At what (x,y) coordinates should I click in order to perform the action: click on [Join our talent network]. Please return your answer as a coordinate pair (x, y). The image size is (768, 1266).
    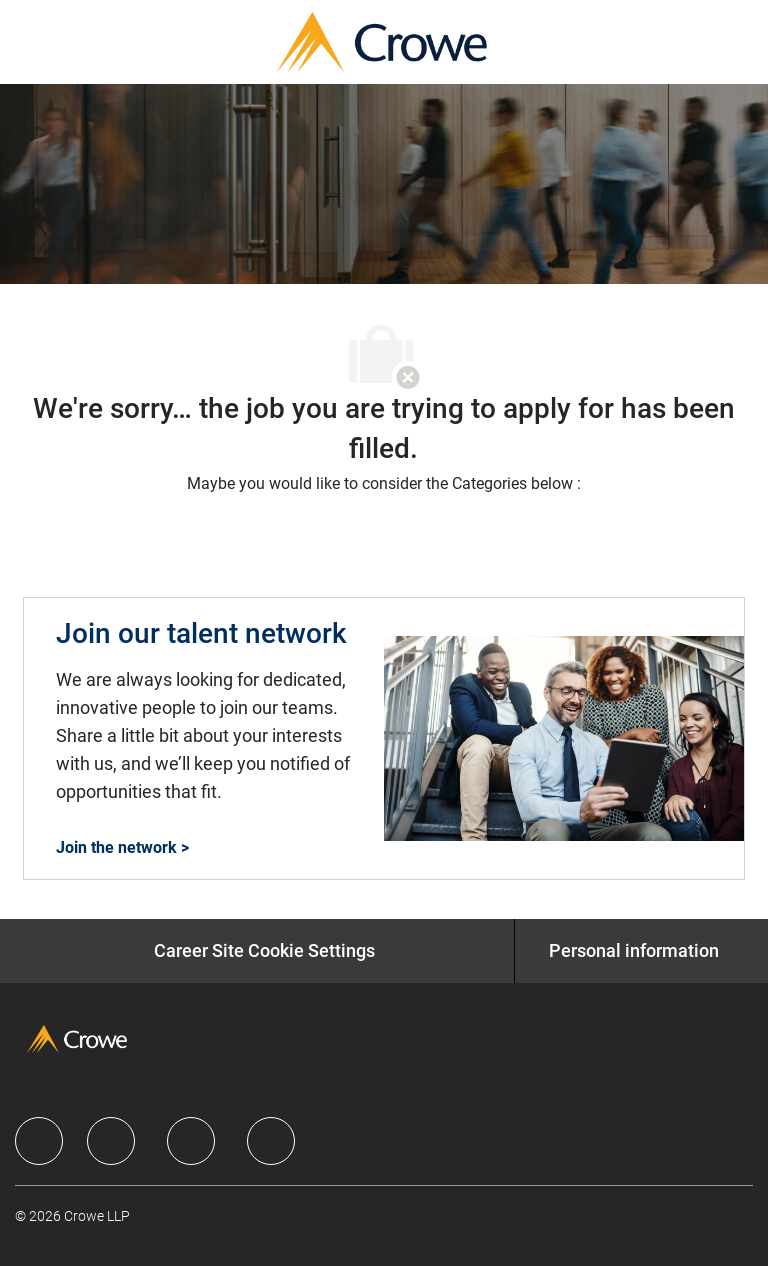
    Looking at the image, I should click on (383, 738).